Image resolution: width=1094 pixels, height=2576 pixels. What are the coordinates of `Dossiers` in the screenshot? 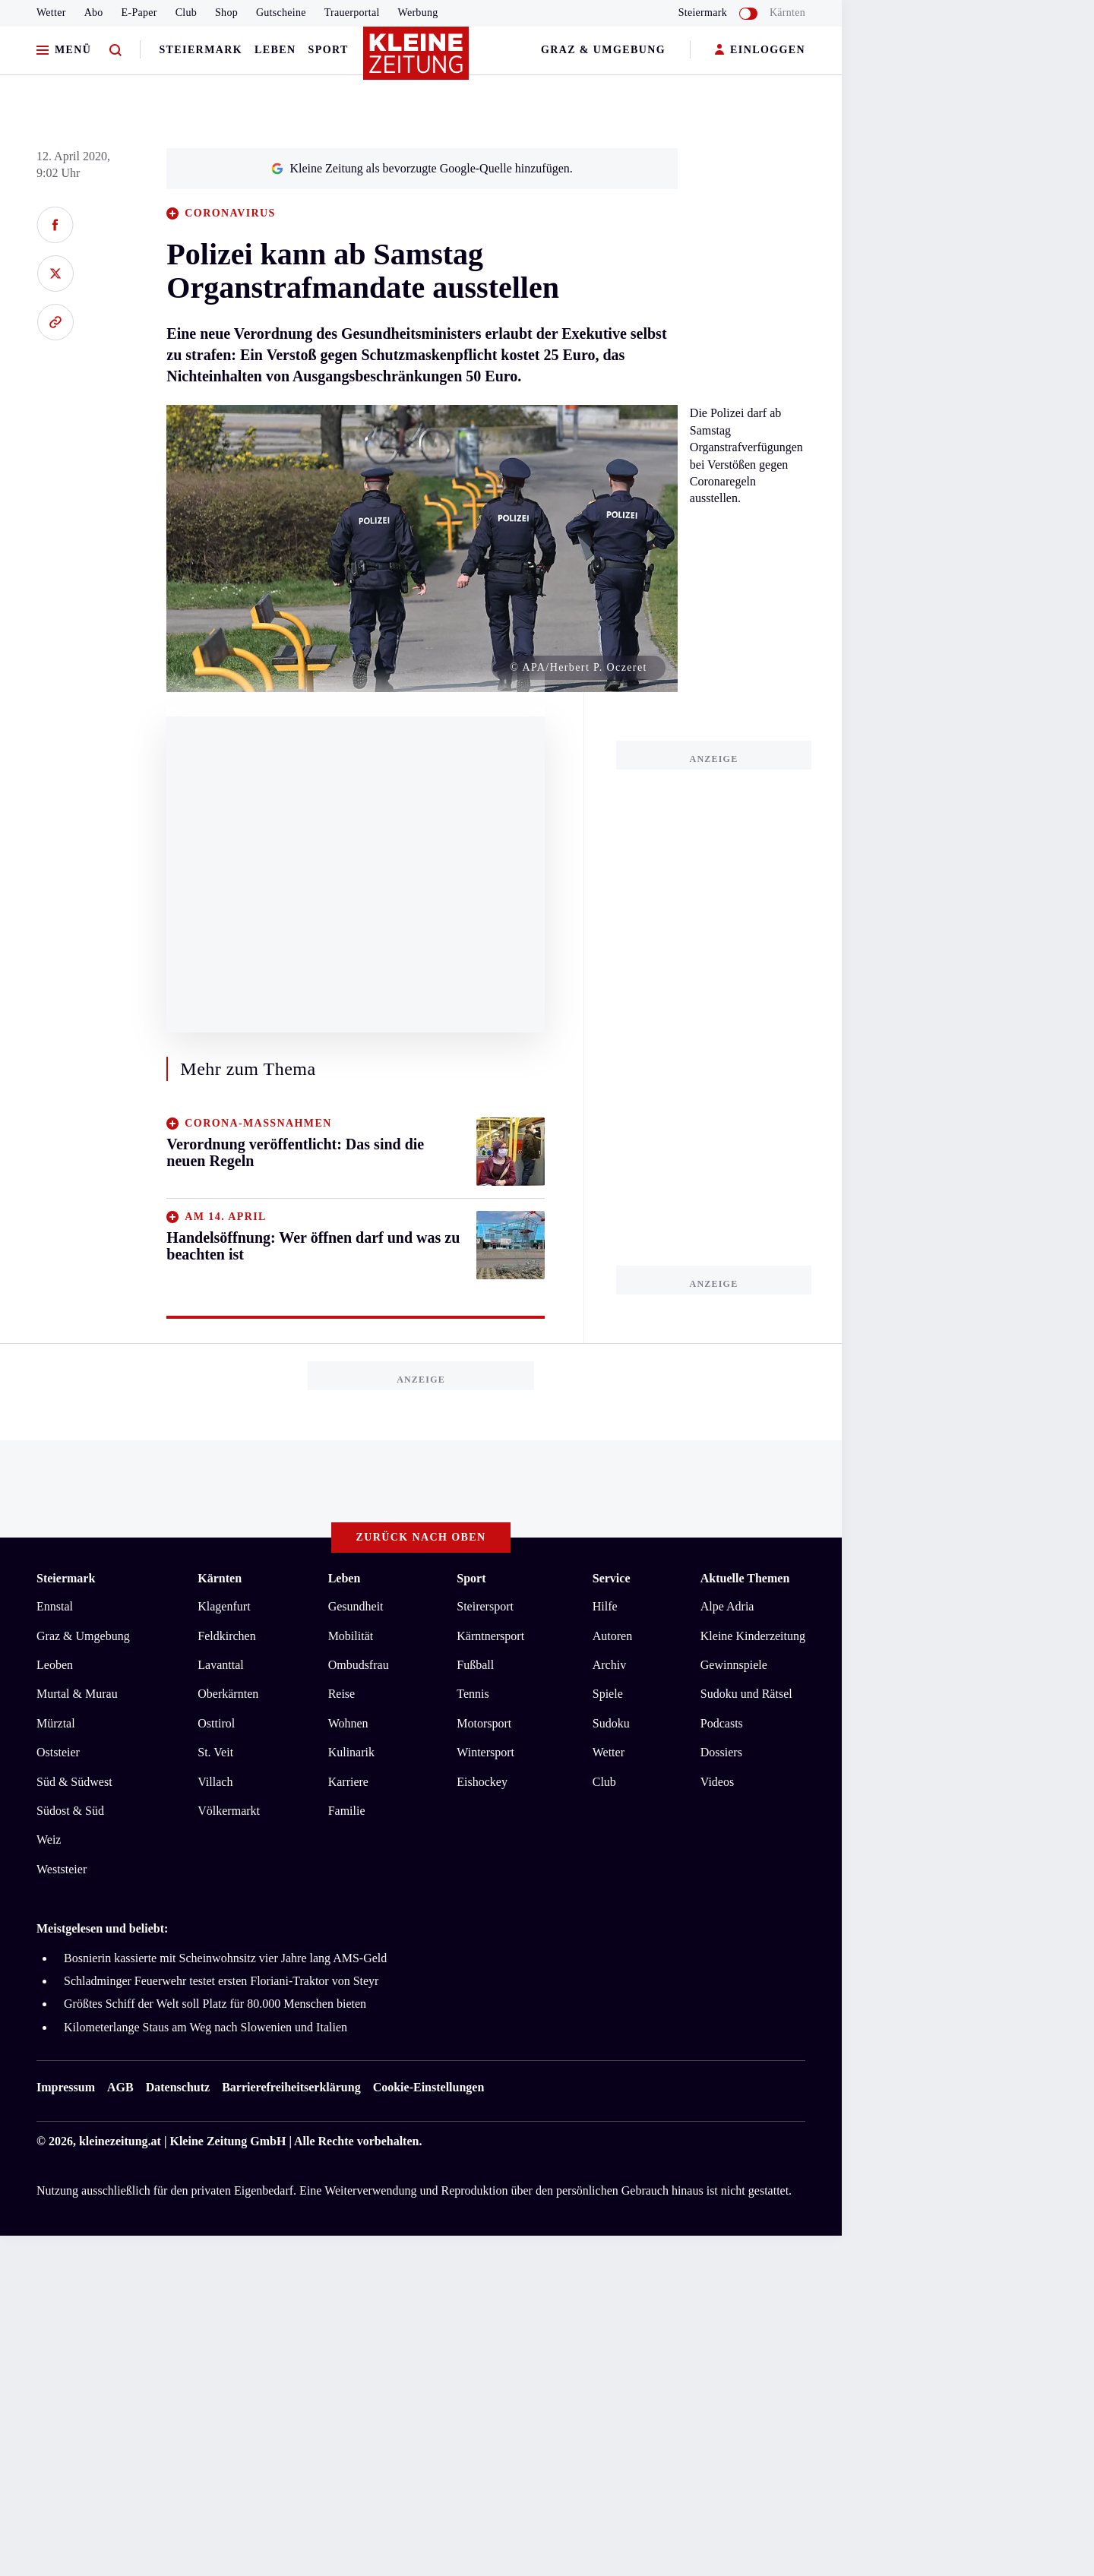 It's located at (721, 1752).